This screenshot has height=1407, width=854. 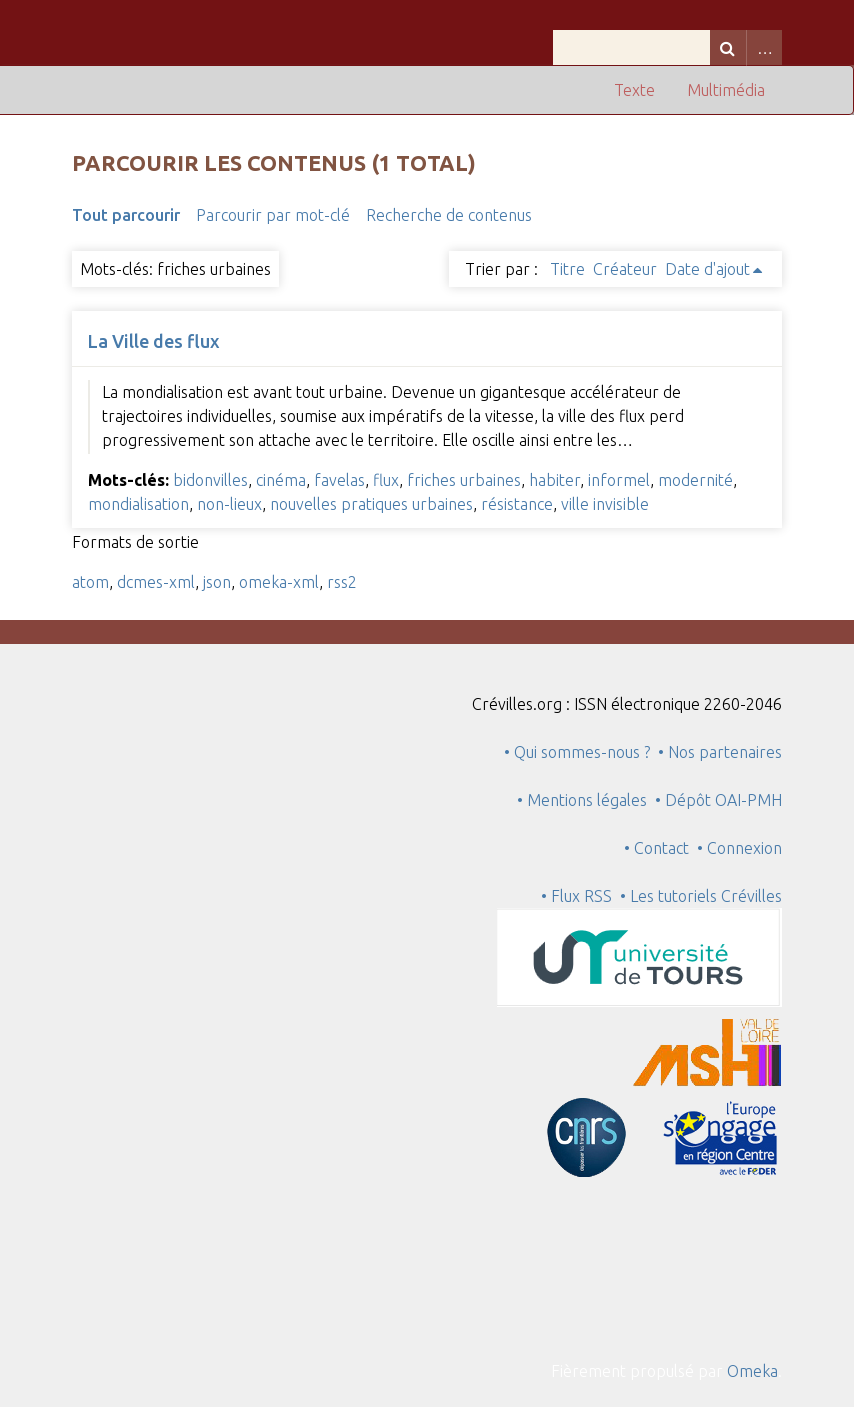 What do you see at coordinates (138, 504) in the screenshot?
I see `mondialisation` at bounding box center [138, 504].